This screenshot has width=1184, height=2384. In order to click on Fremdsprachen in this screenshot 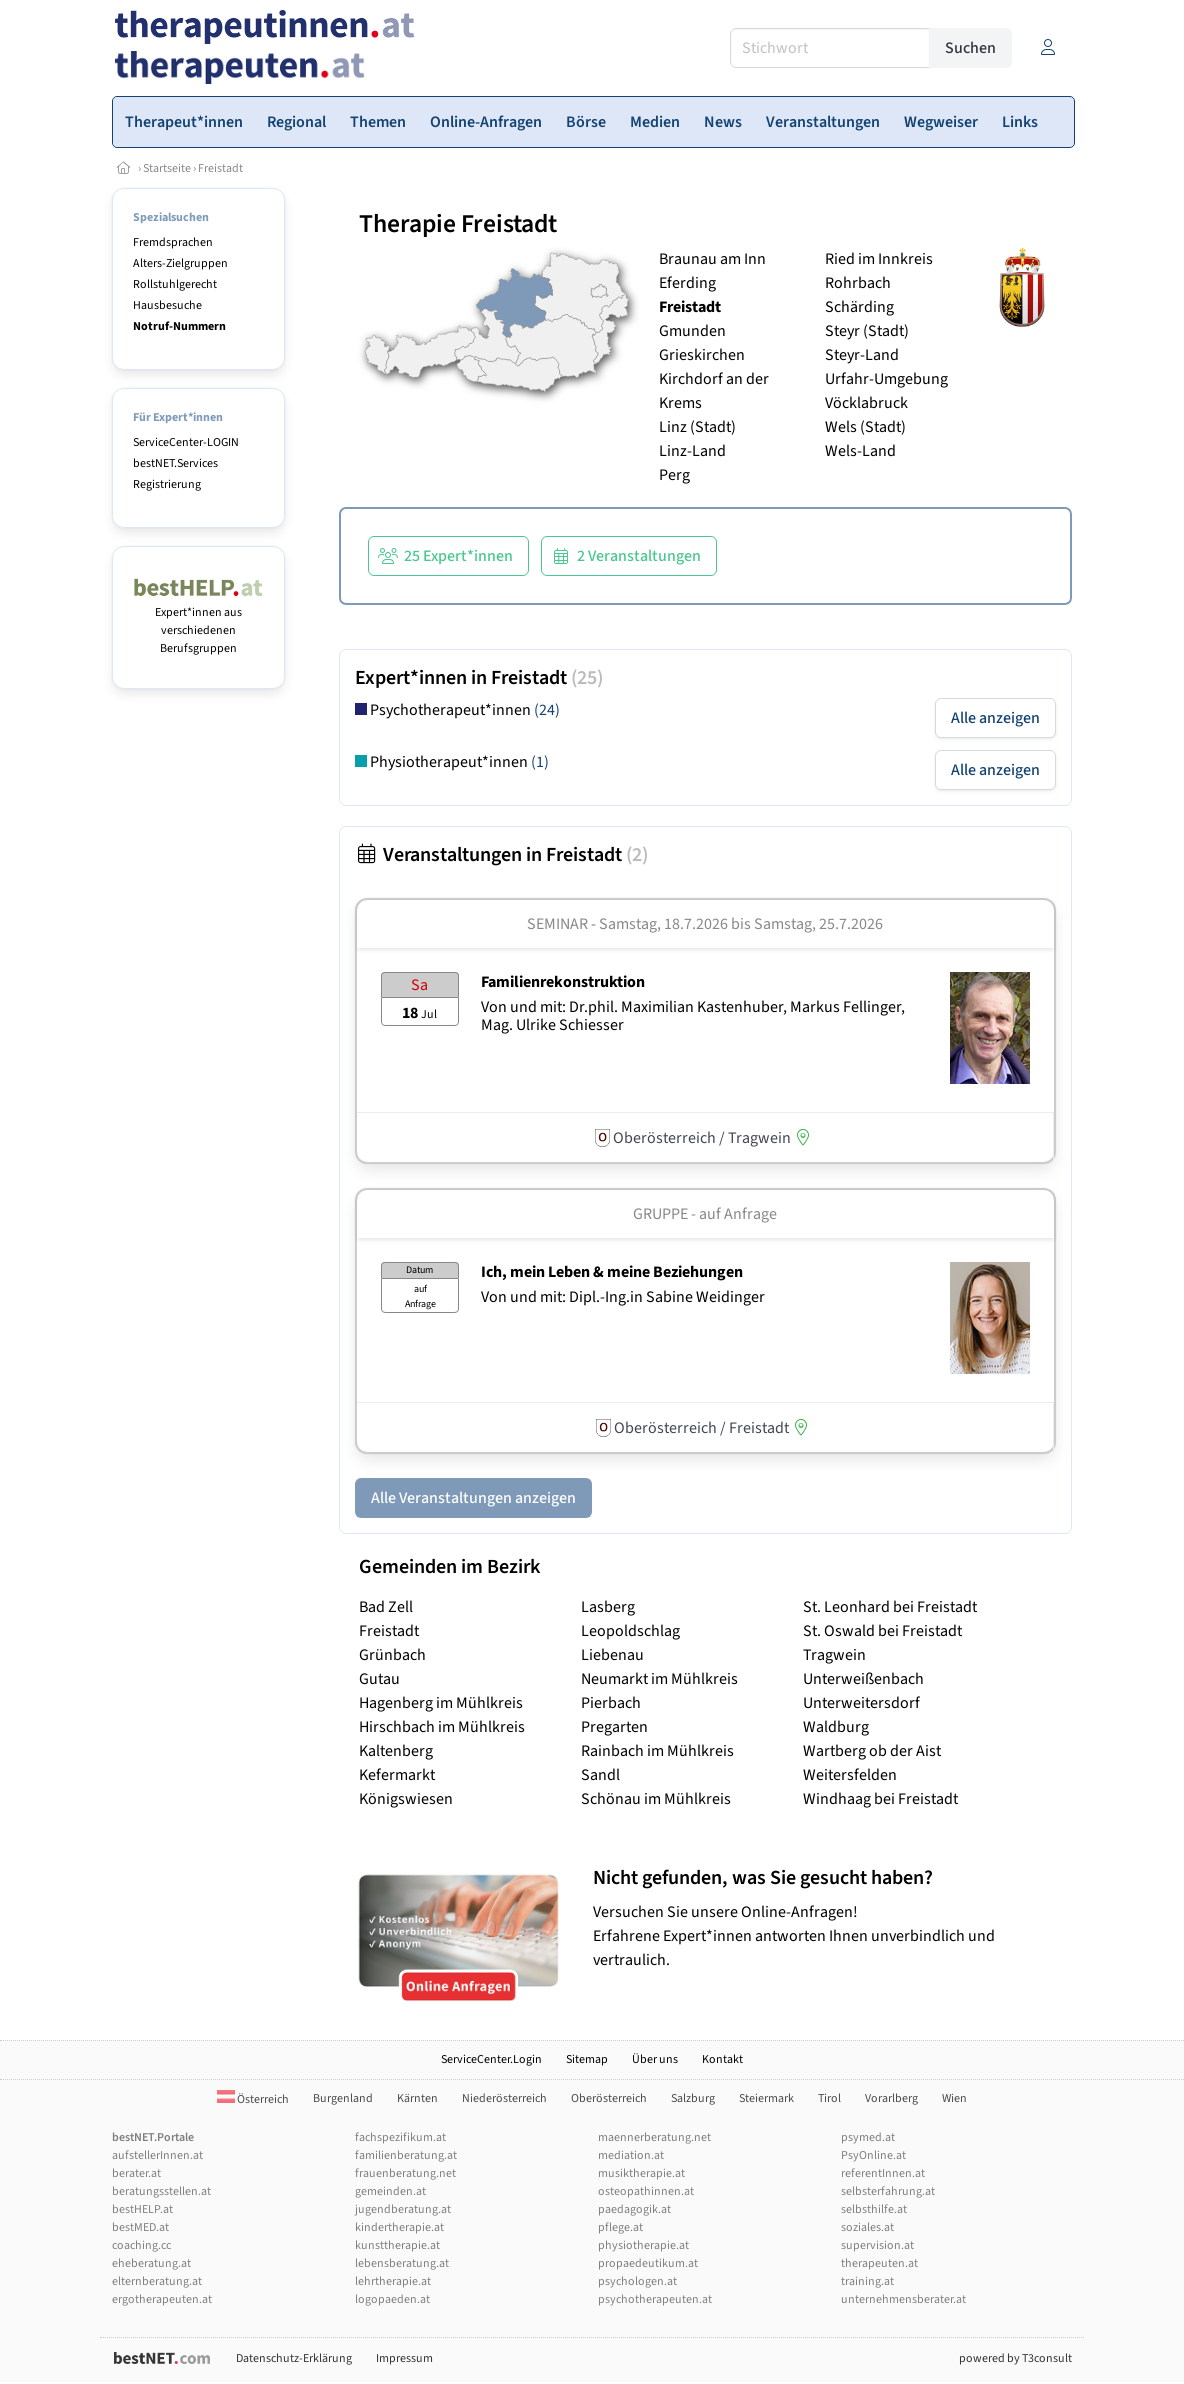, I will do `click(173, 242)`.